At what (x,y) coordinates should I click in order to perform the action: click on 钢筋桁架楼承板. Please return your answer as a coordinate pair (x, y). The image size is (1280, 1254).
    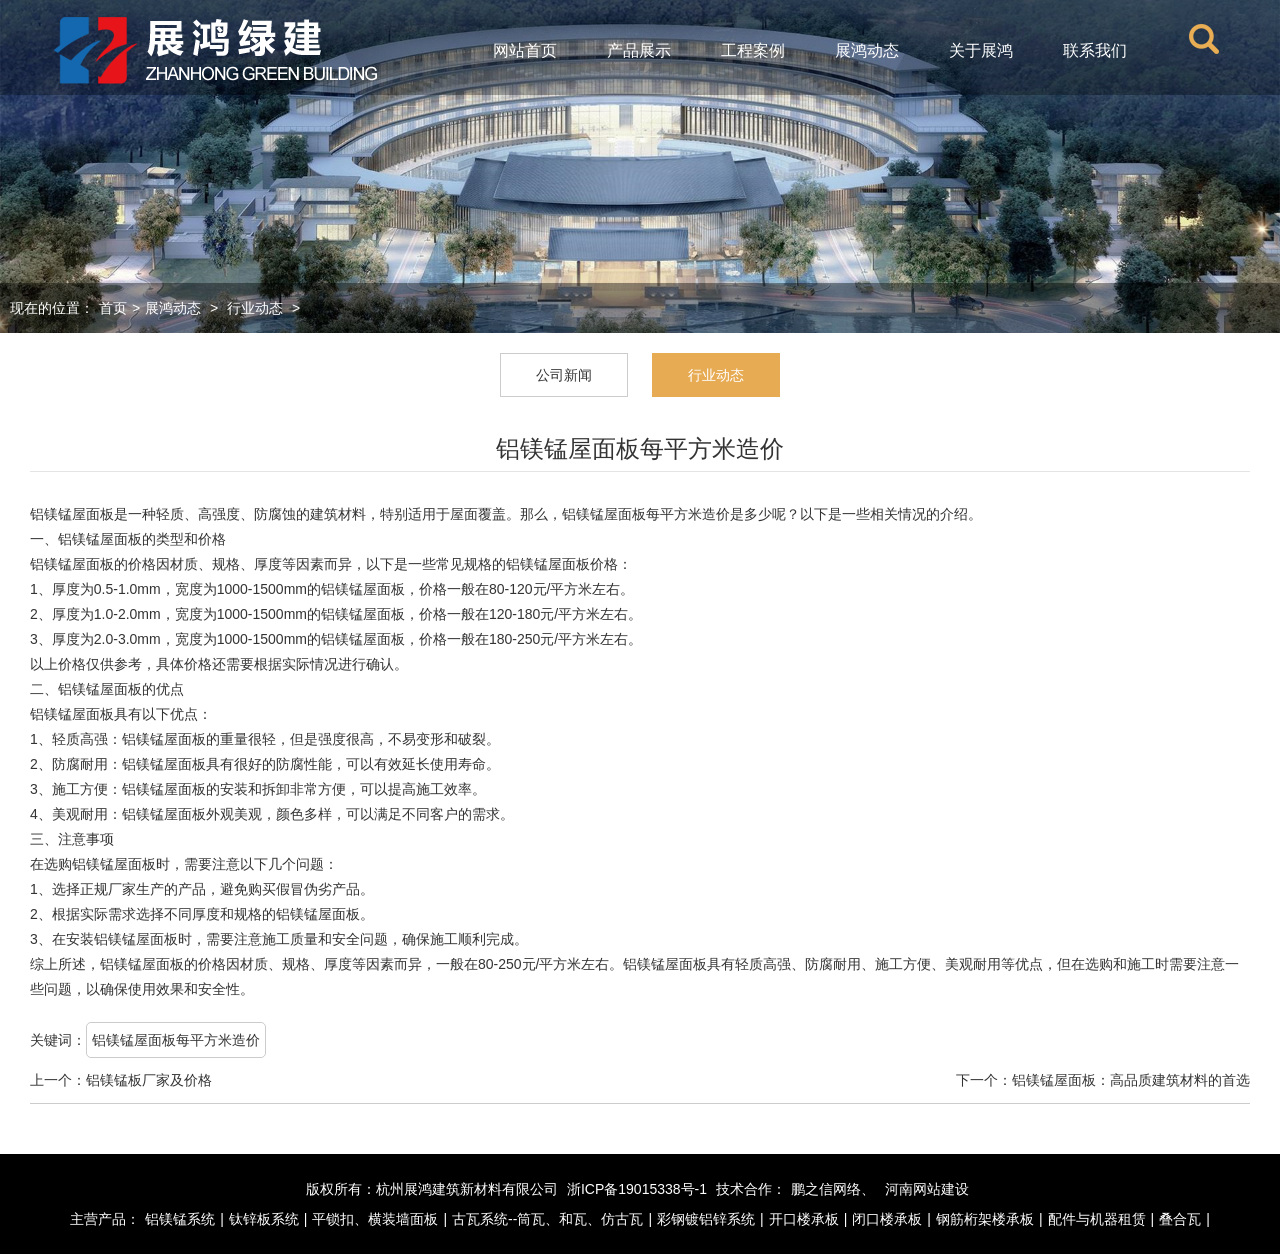
    Looking at the image, I should click on (985, 1219).